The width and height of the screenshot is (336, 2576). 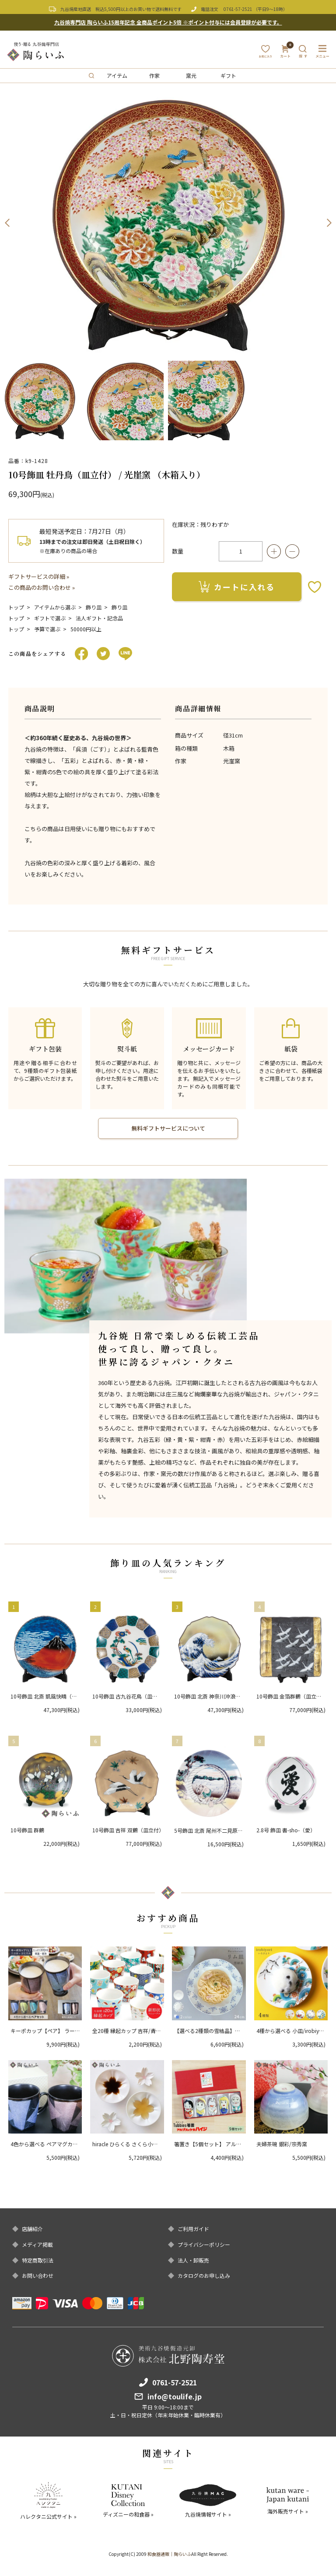 What do you see at coordinates (117, 75) in the screenshot?
I see `アイテム` at bounding box center [117, 75].